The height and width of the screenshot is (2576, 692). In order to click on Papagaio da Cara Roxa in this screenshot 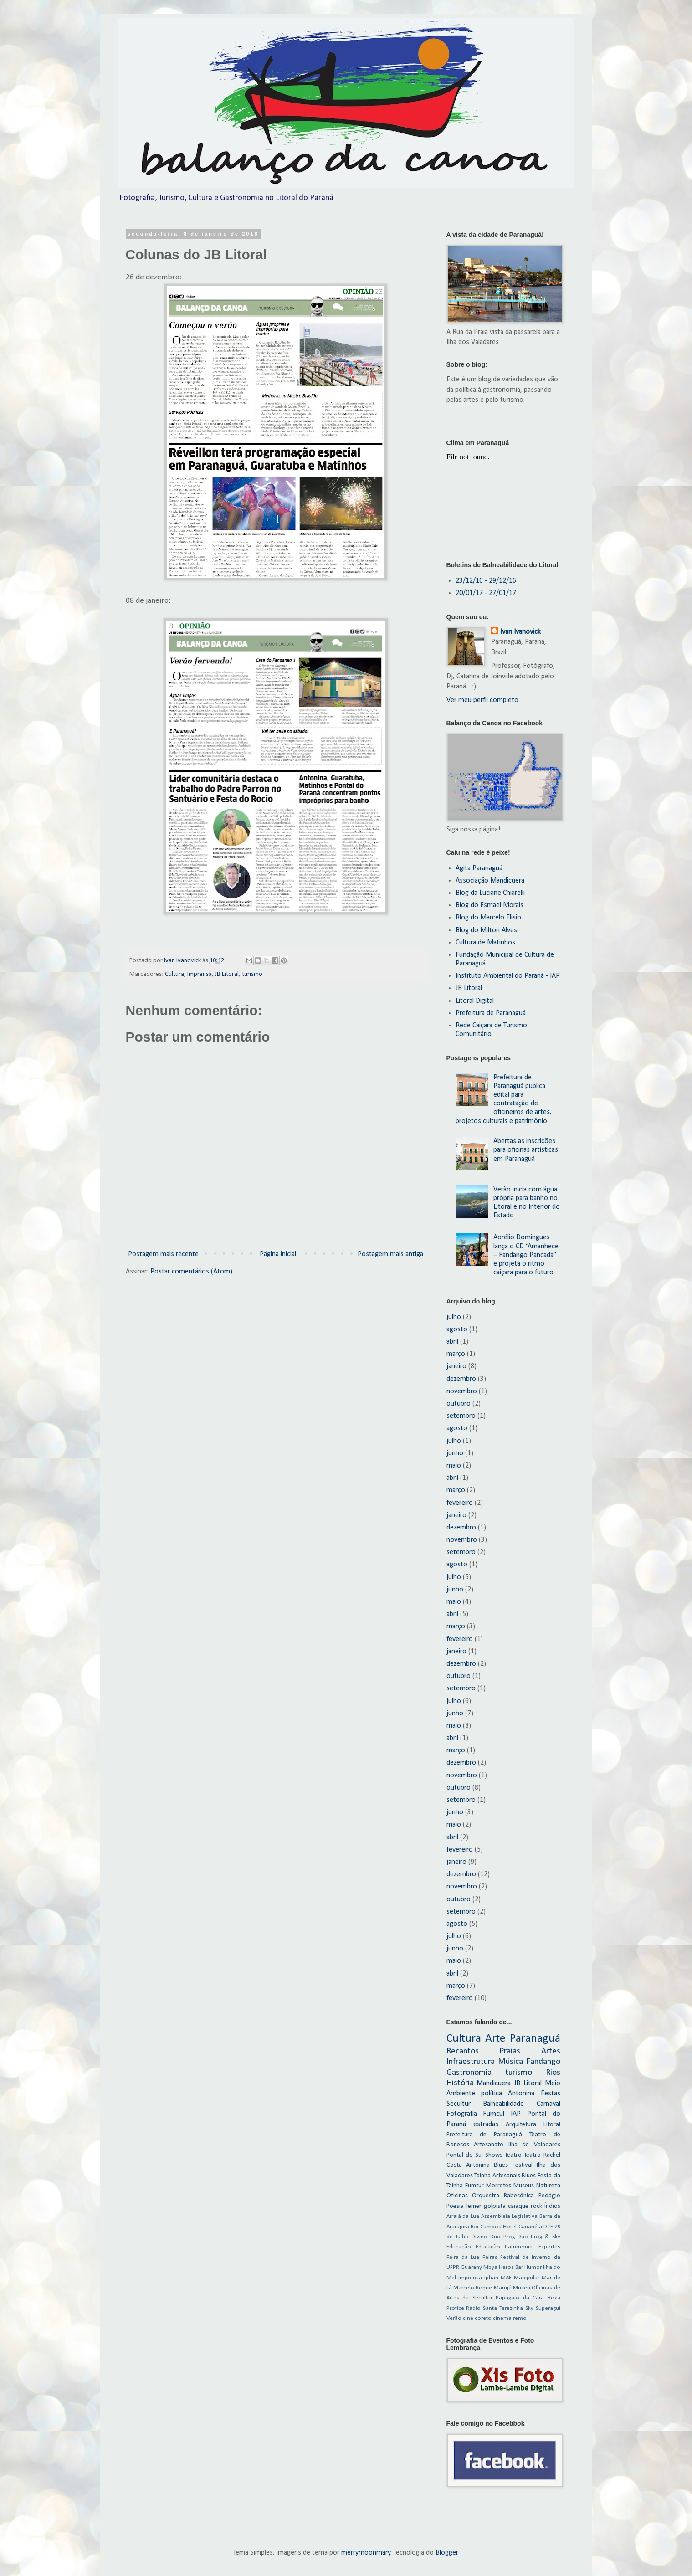, I will do `click(528, 2298)`.